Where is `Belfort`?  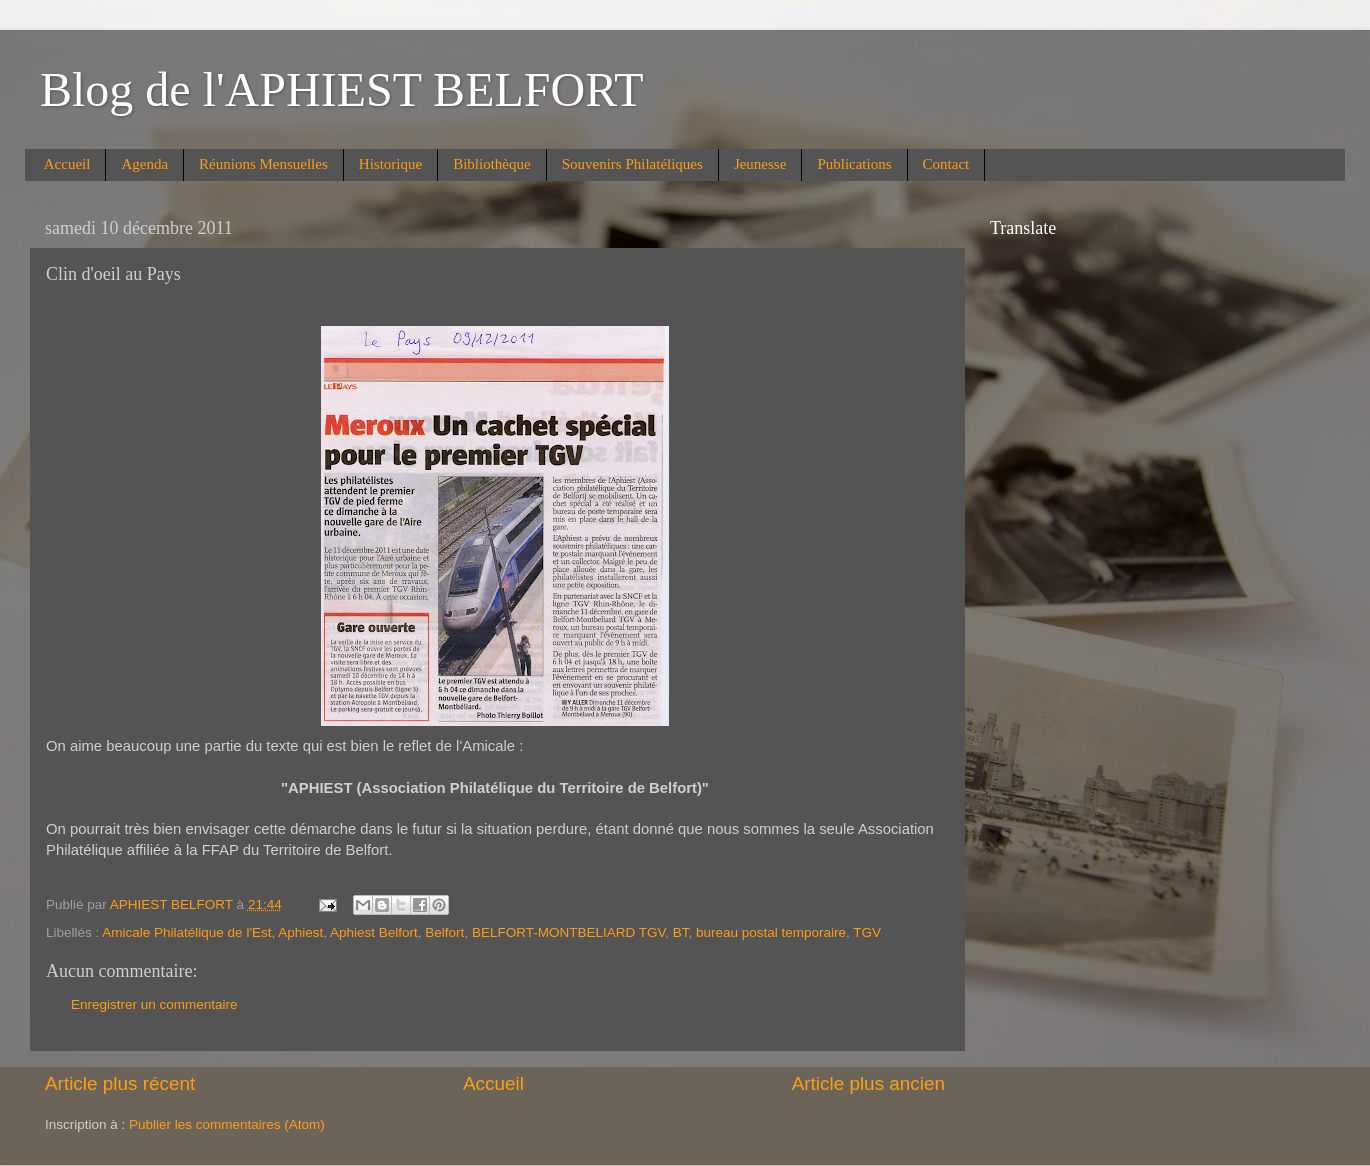
Belfort is located at coordinates (444, 932).